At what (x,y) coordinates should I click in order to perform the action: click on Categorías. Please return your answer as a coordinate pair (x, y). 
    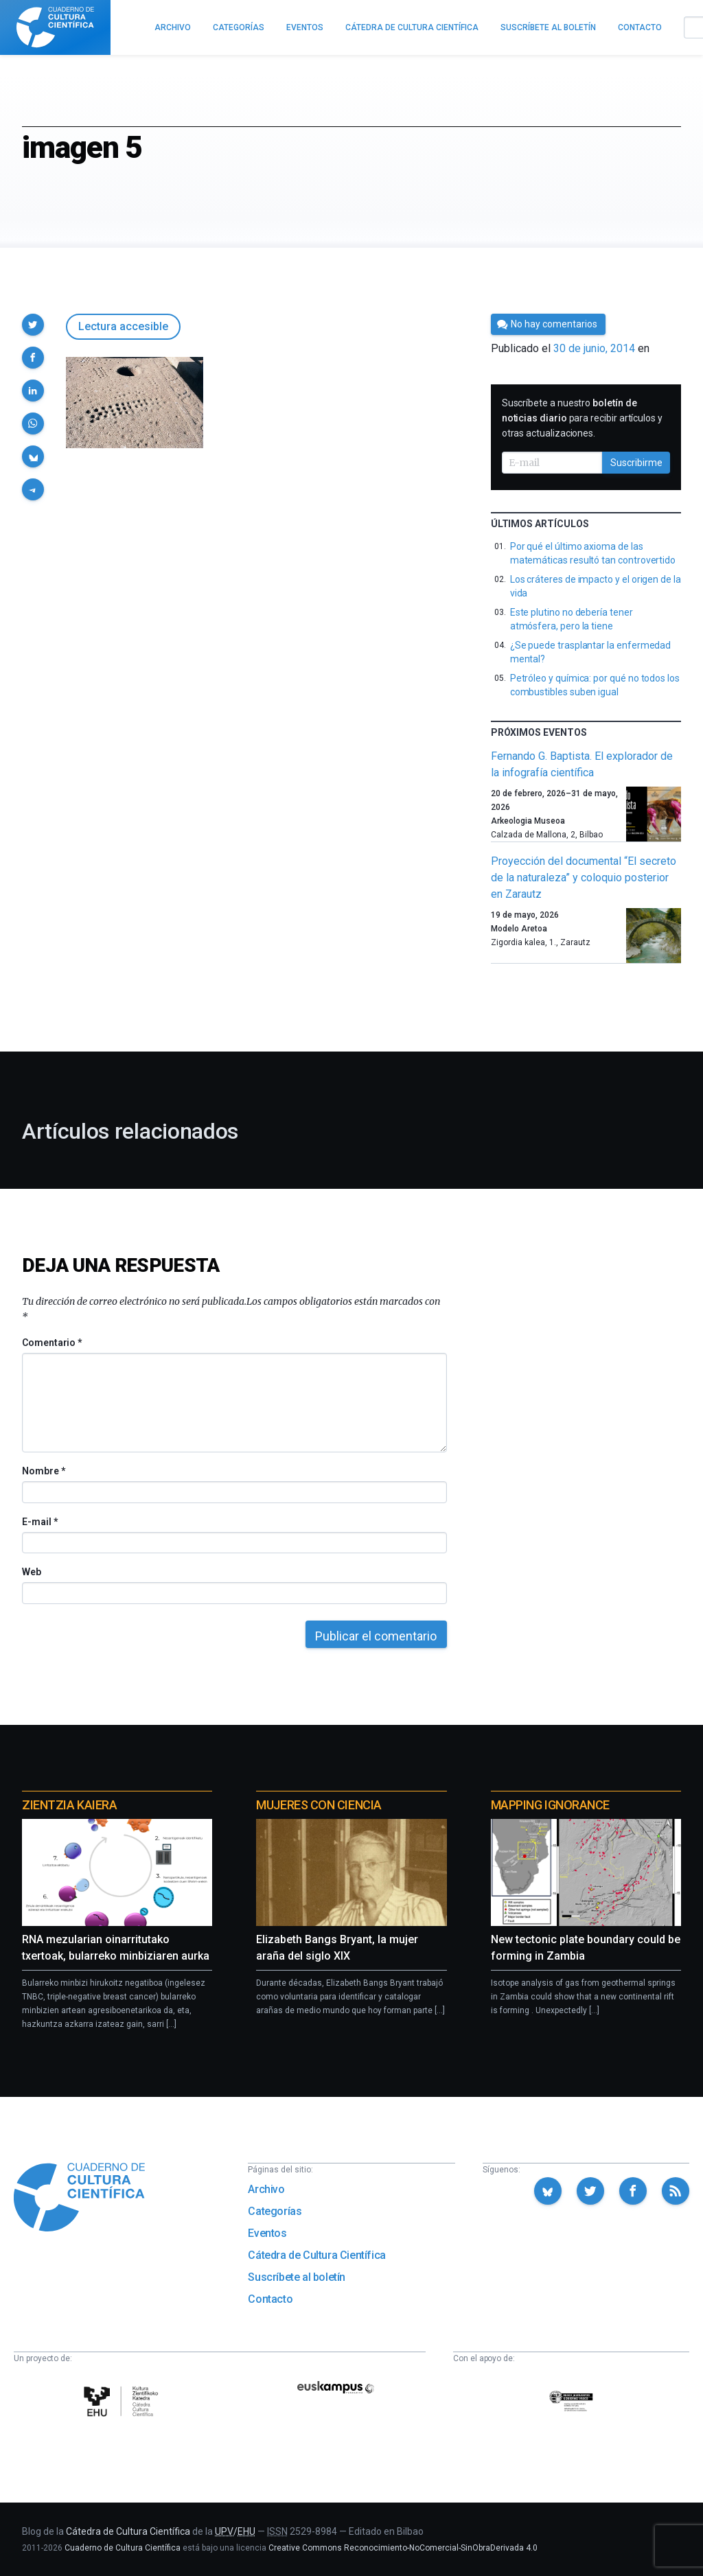
    Looking at the image, I should click on (274, 2211).